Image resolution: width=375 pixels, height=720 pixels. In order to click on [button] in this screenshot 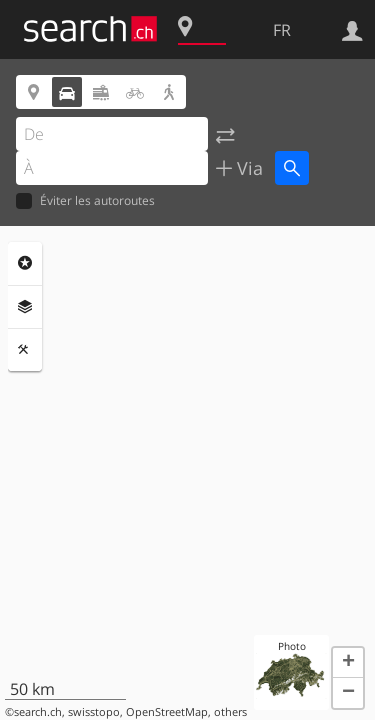, I will do `click(348, 663)`.